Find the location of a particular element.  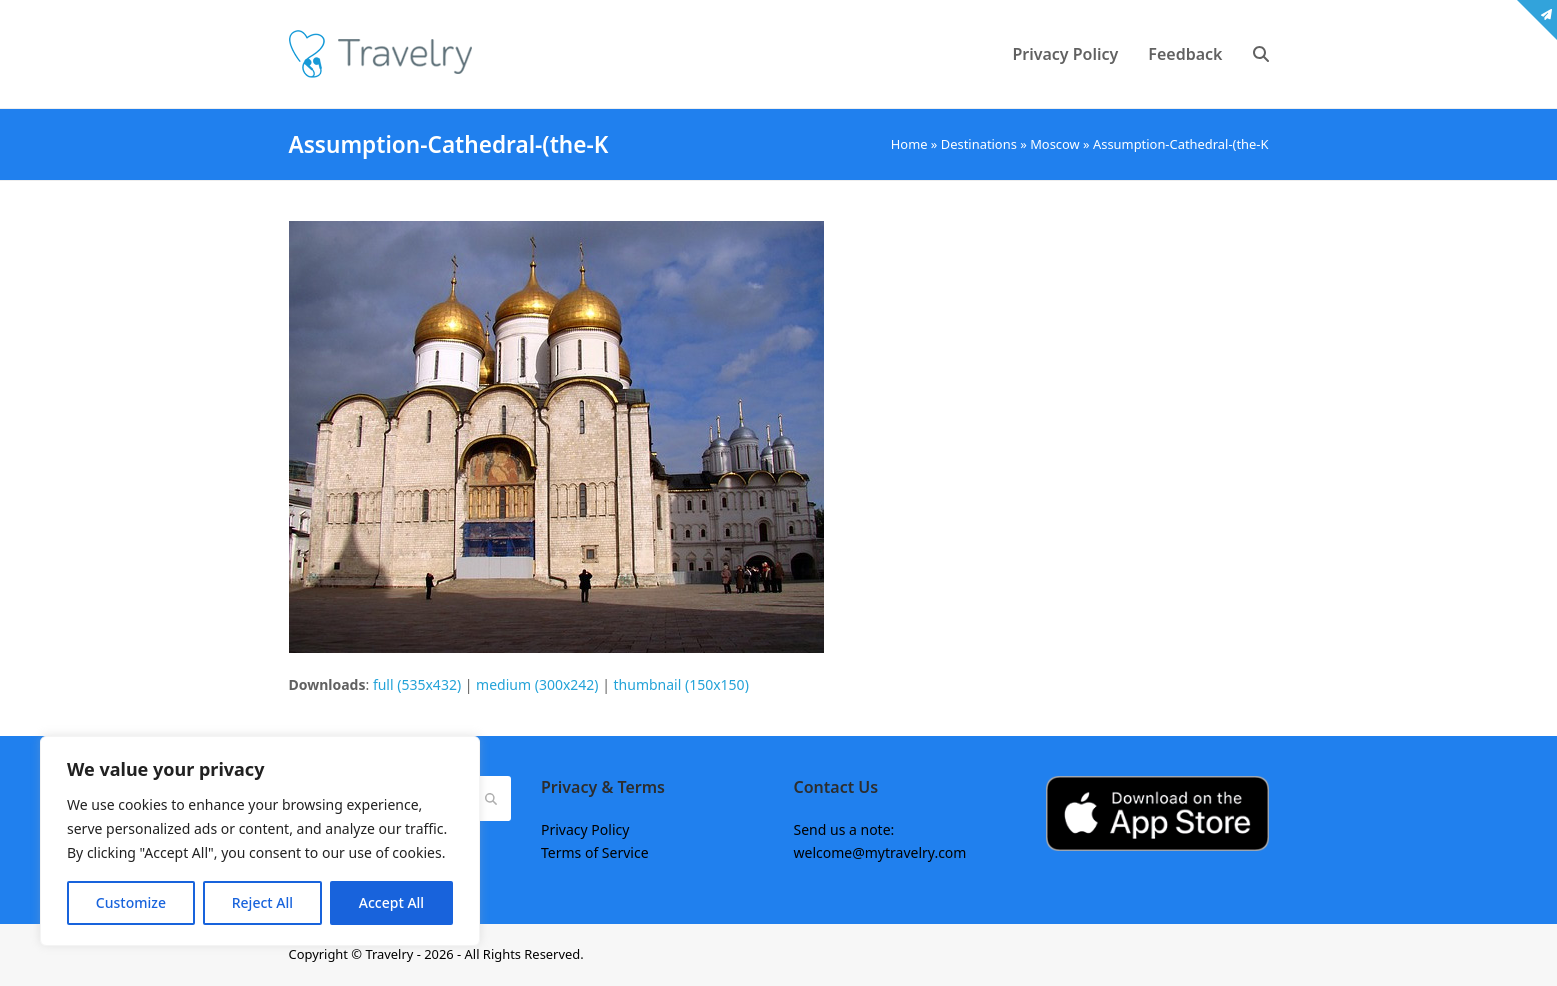

thumbnail (150x150) is located at coordinates (681, 684).